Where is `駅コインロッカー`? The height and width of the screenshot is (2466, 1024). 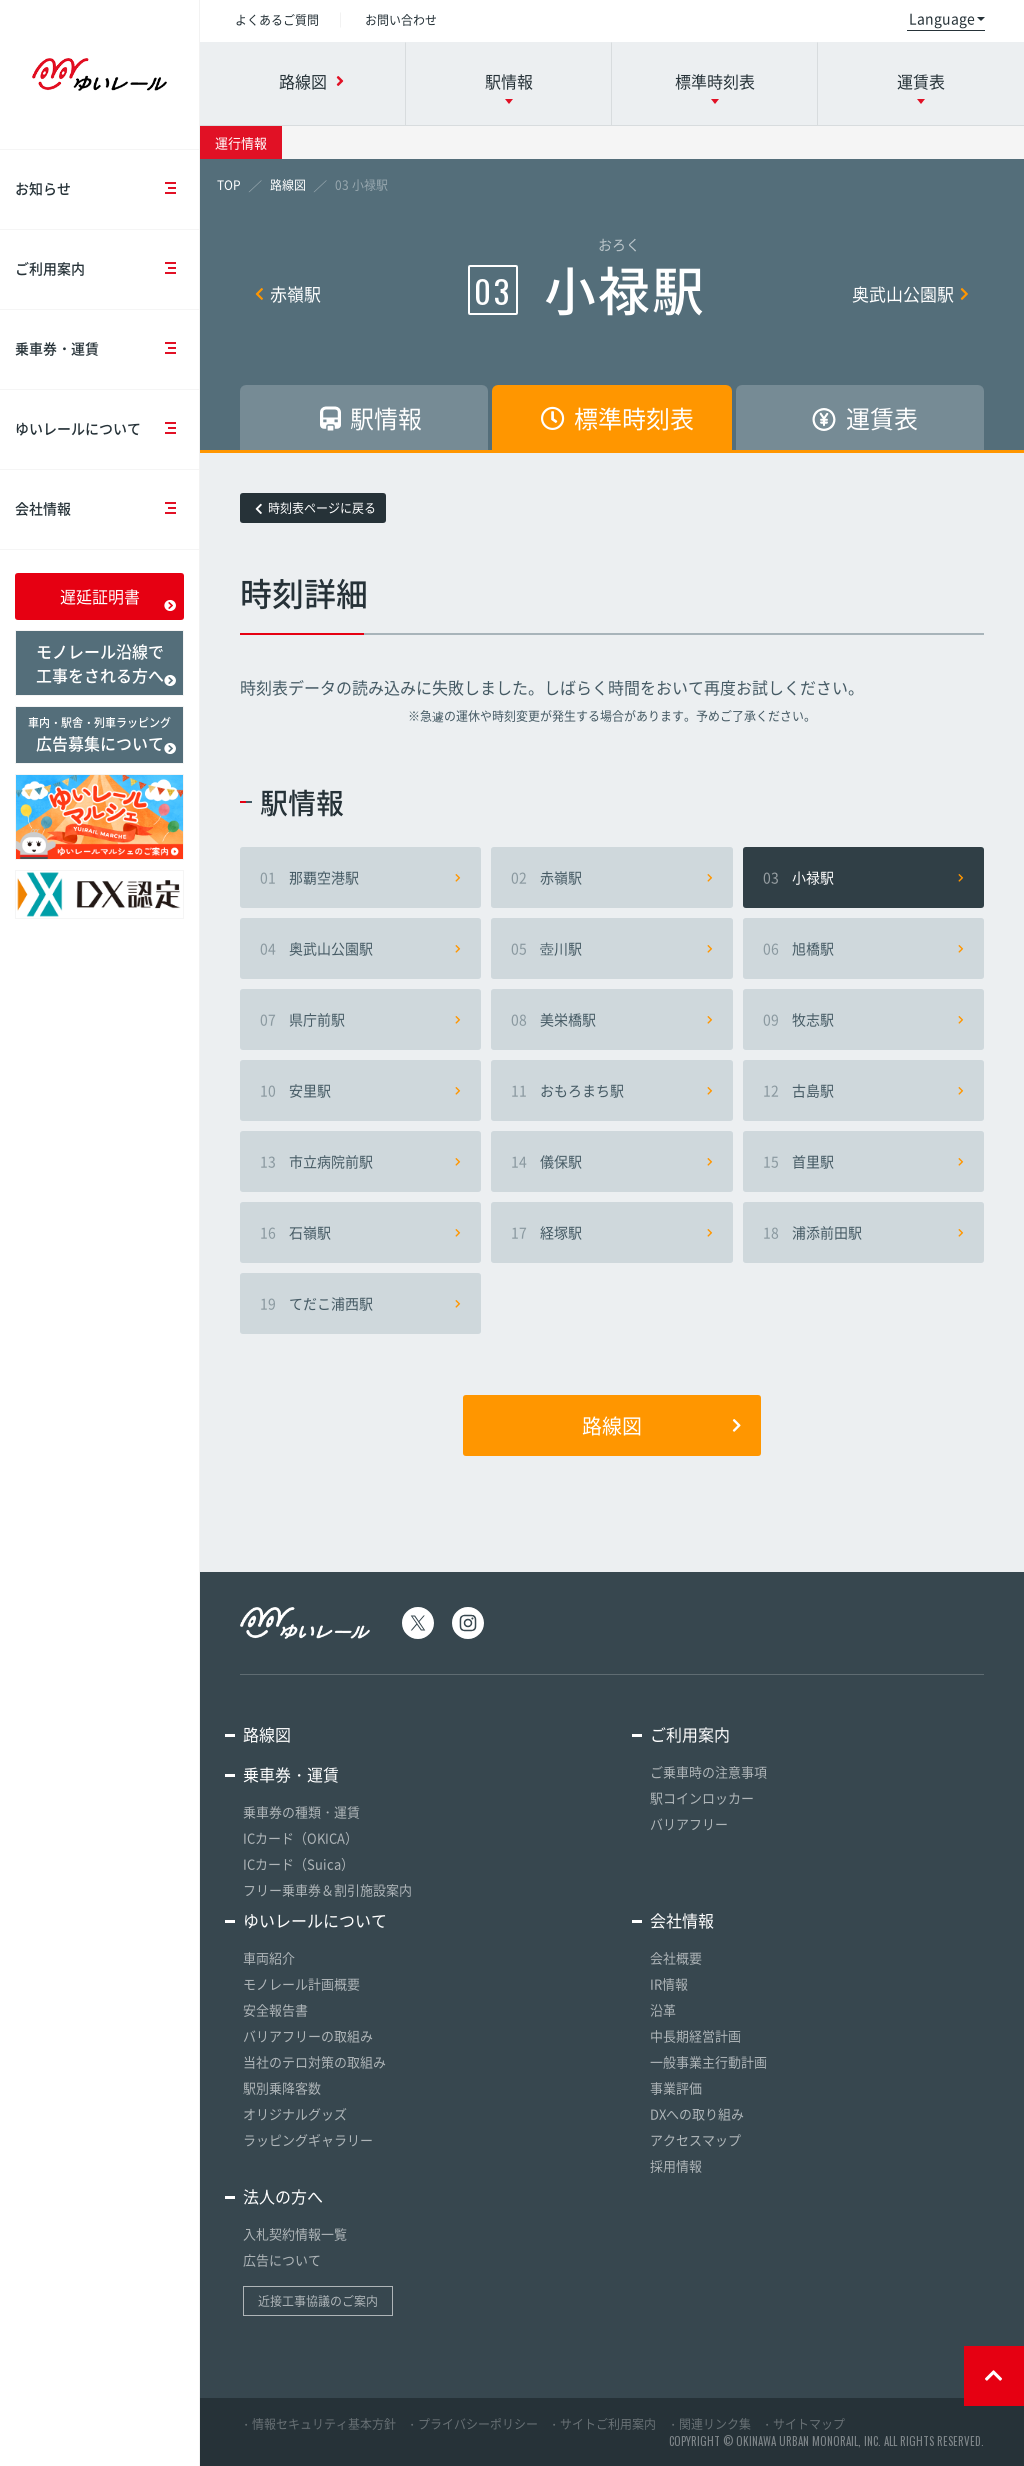
駅コインロッカー is located at coordinates (702, 1797).